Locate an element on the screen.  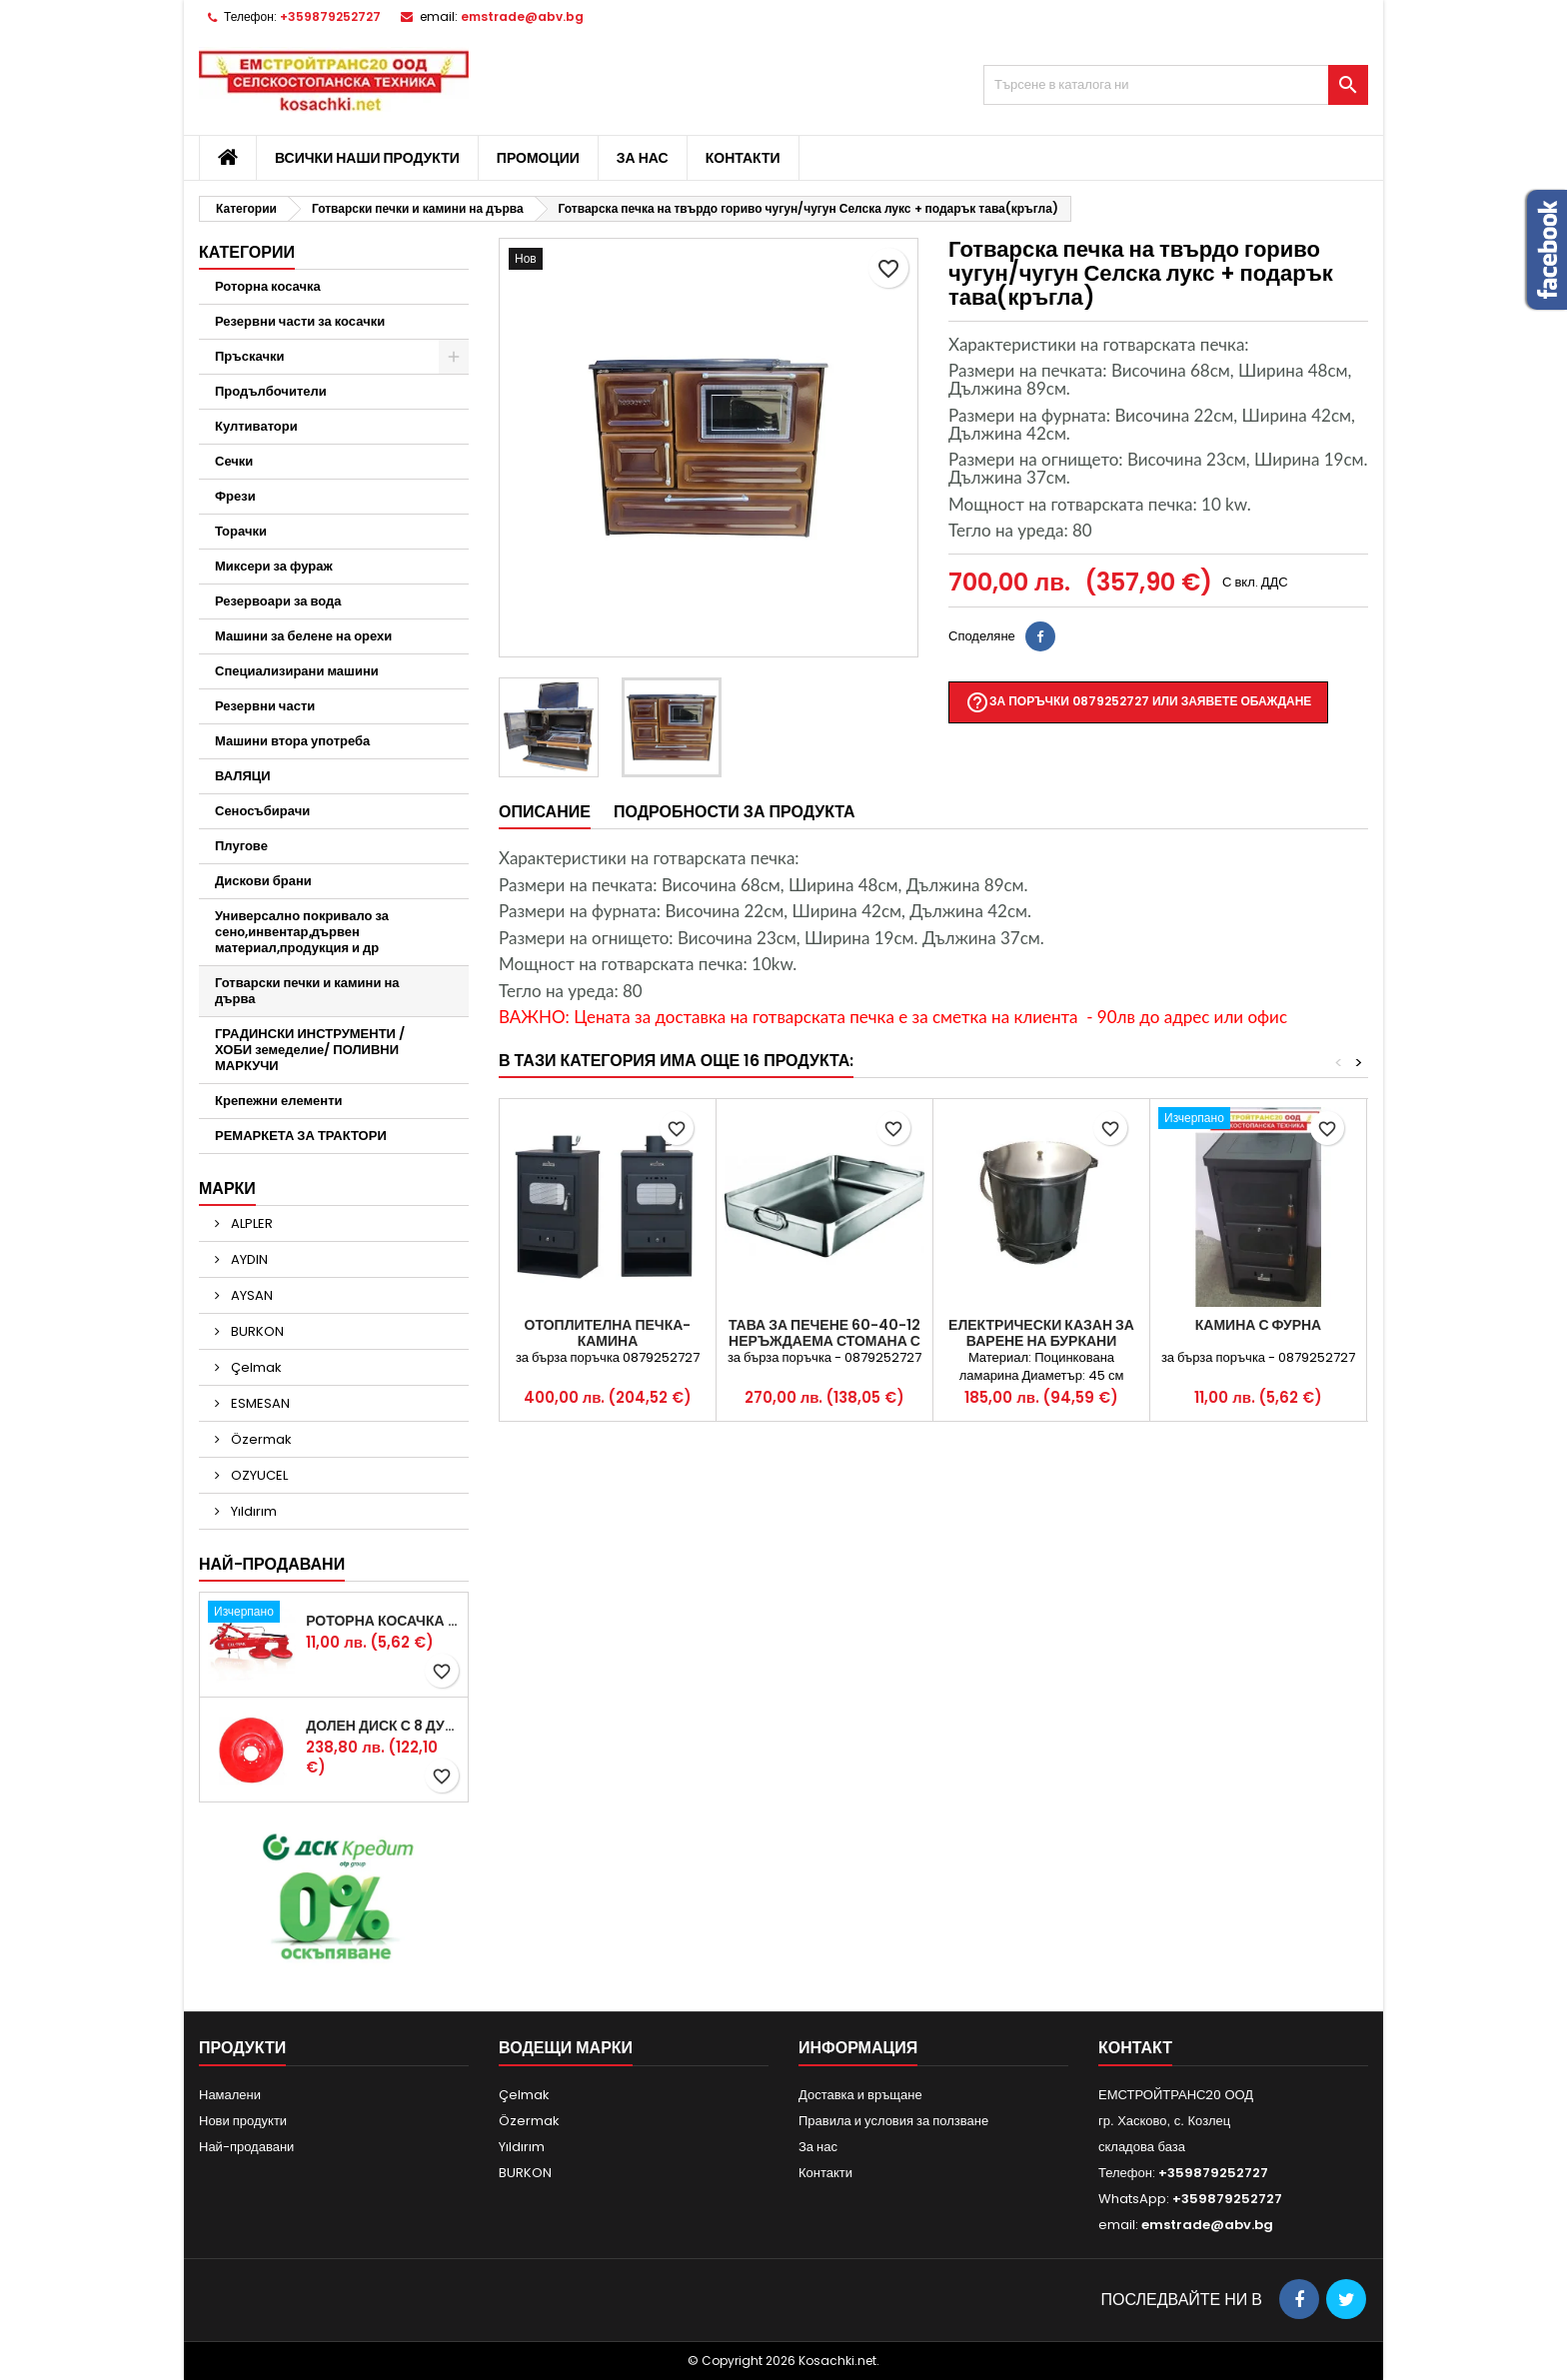
ТАВА ЗА ПЕЧЕНЕ 60-40-12 НЕРЪЖДАЕМА СТОМАНА С ДРЪЖКИ is located at coordinates (824, 1341).